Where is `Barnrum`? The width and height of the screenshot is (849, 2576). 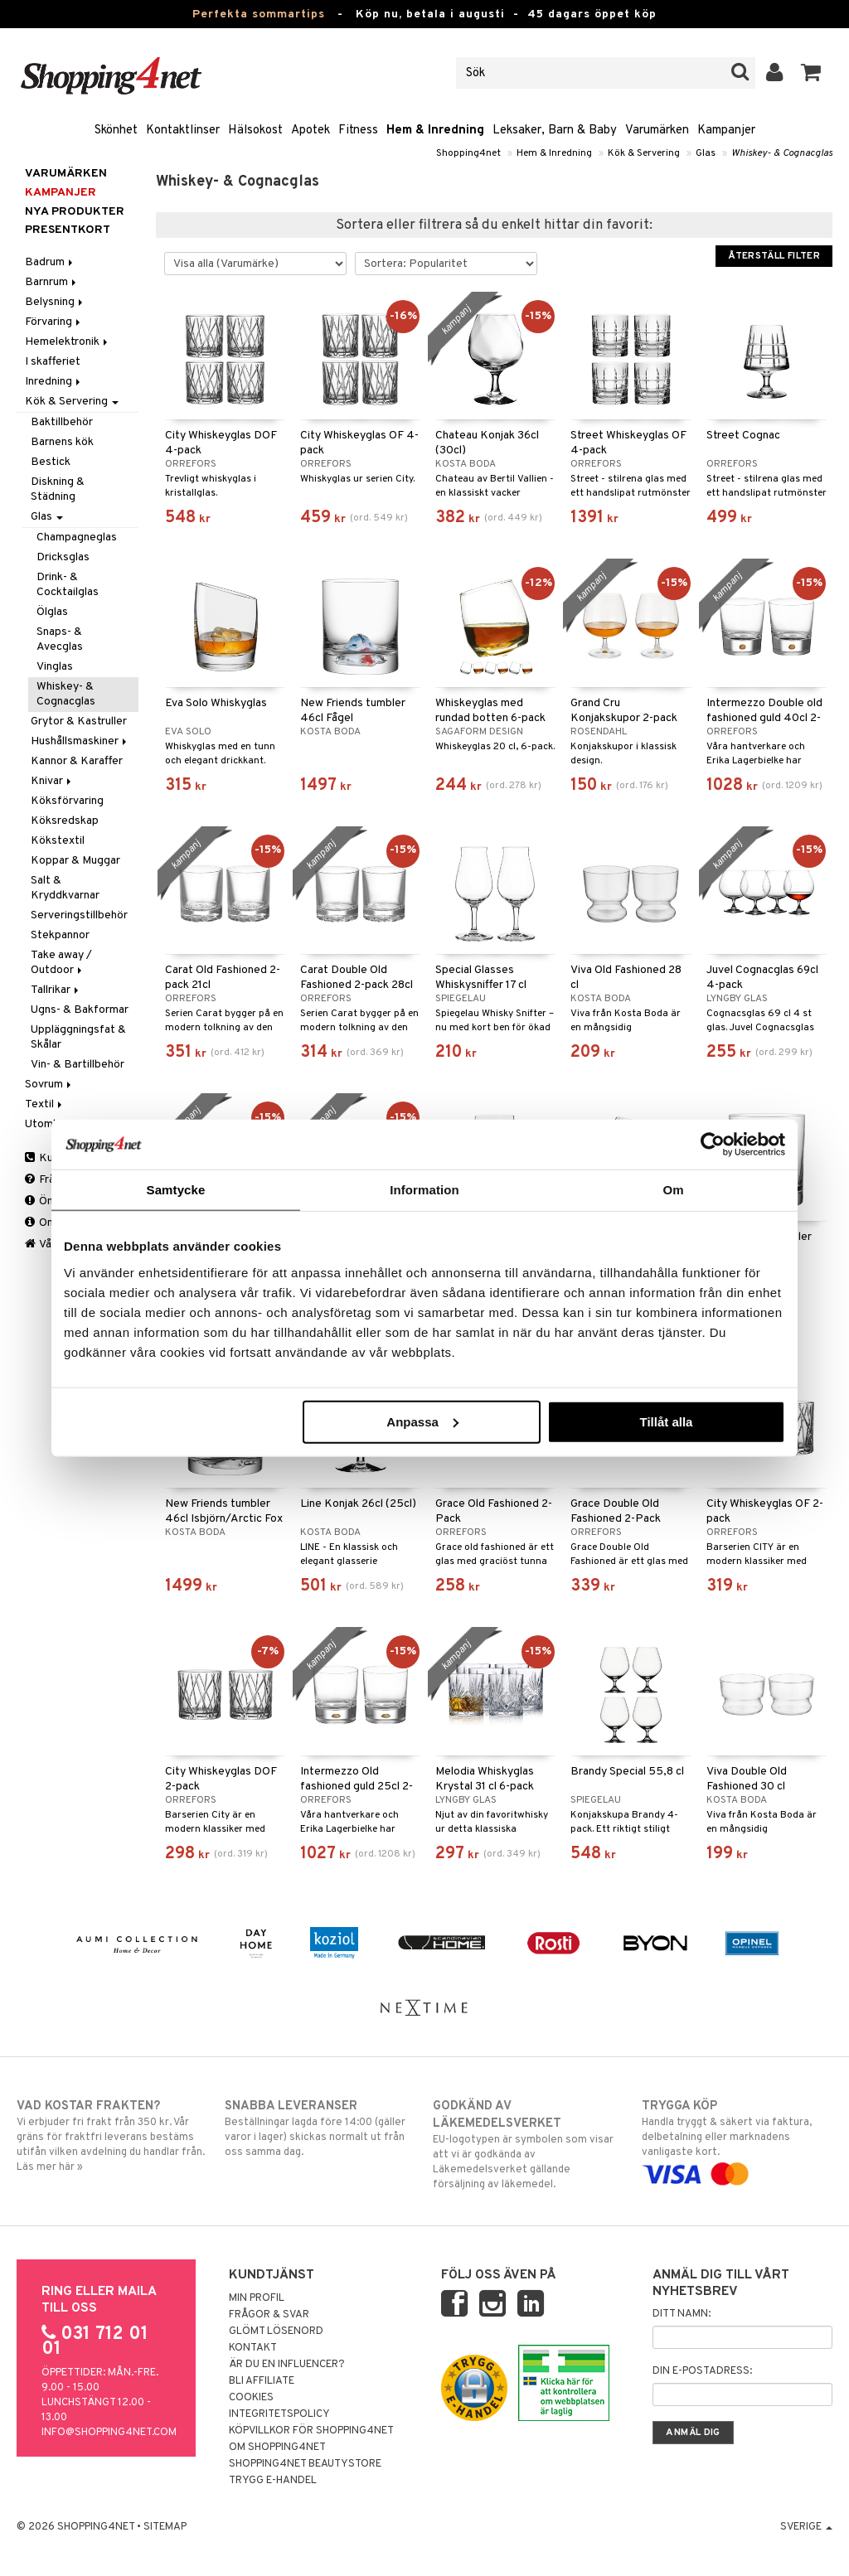
Barnrum is located at coordinates (52, 282).